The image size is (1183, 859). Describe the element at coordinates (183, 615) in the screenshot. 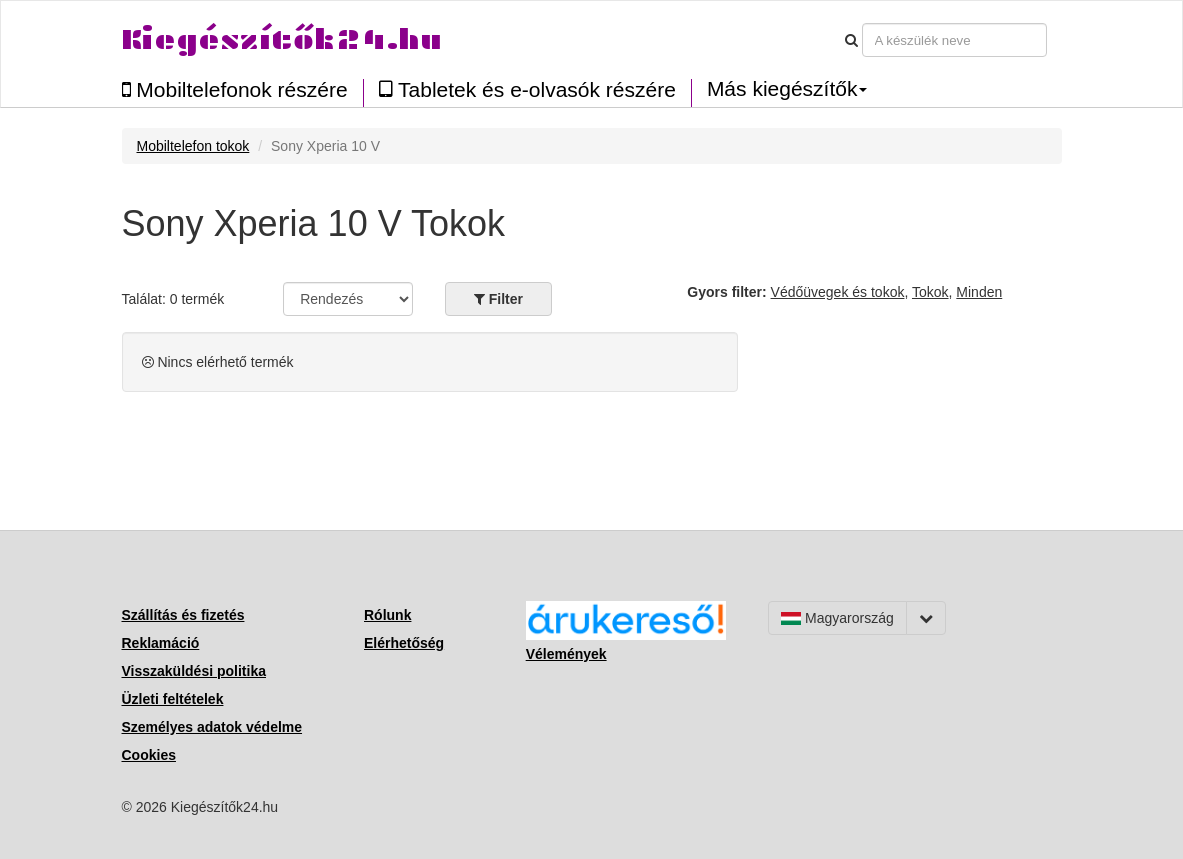

I see `Szállítás és fizetés` at that location.